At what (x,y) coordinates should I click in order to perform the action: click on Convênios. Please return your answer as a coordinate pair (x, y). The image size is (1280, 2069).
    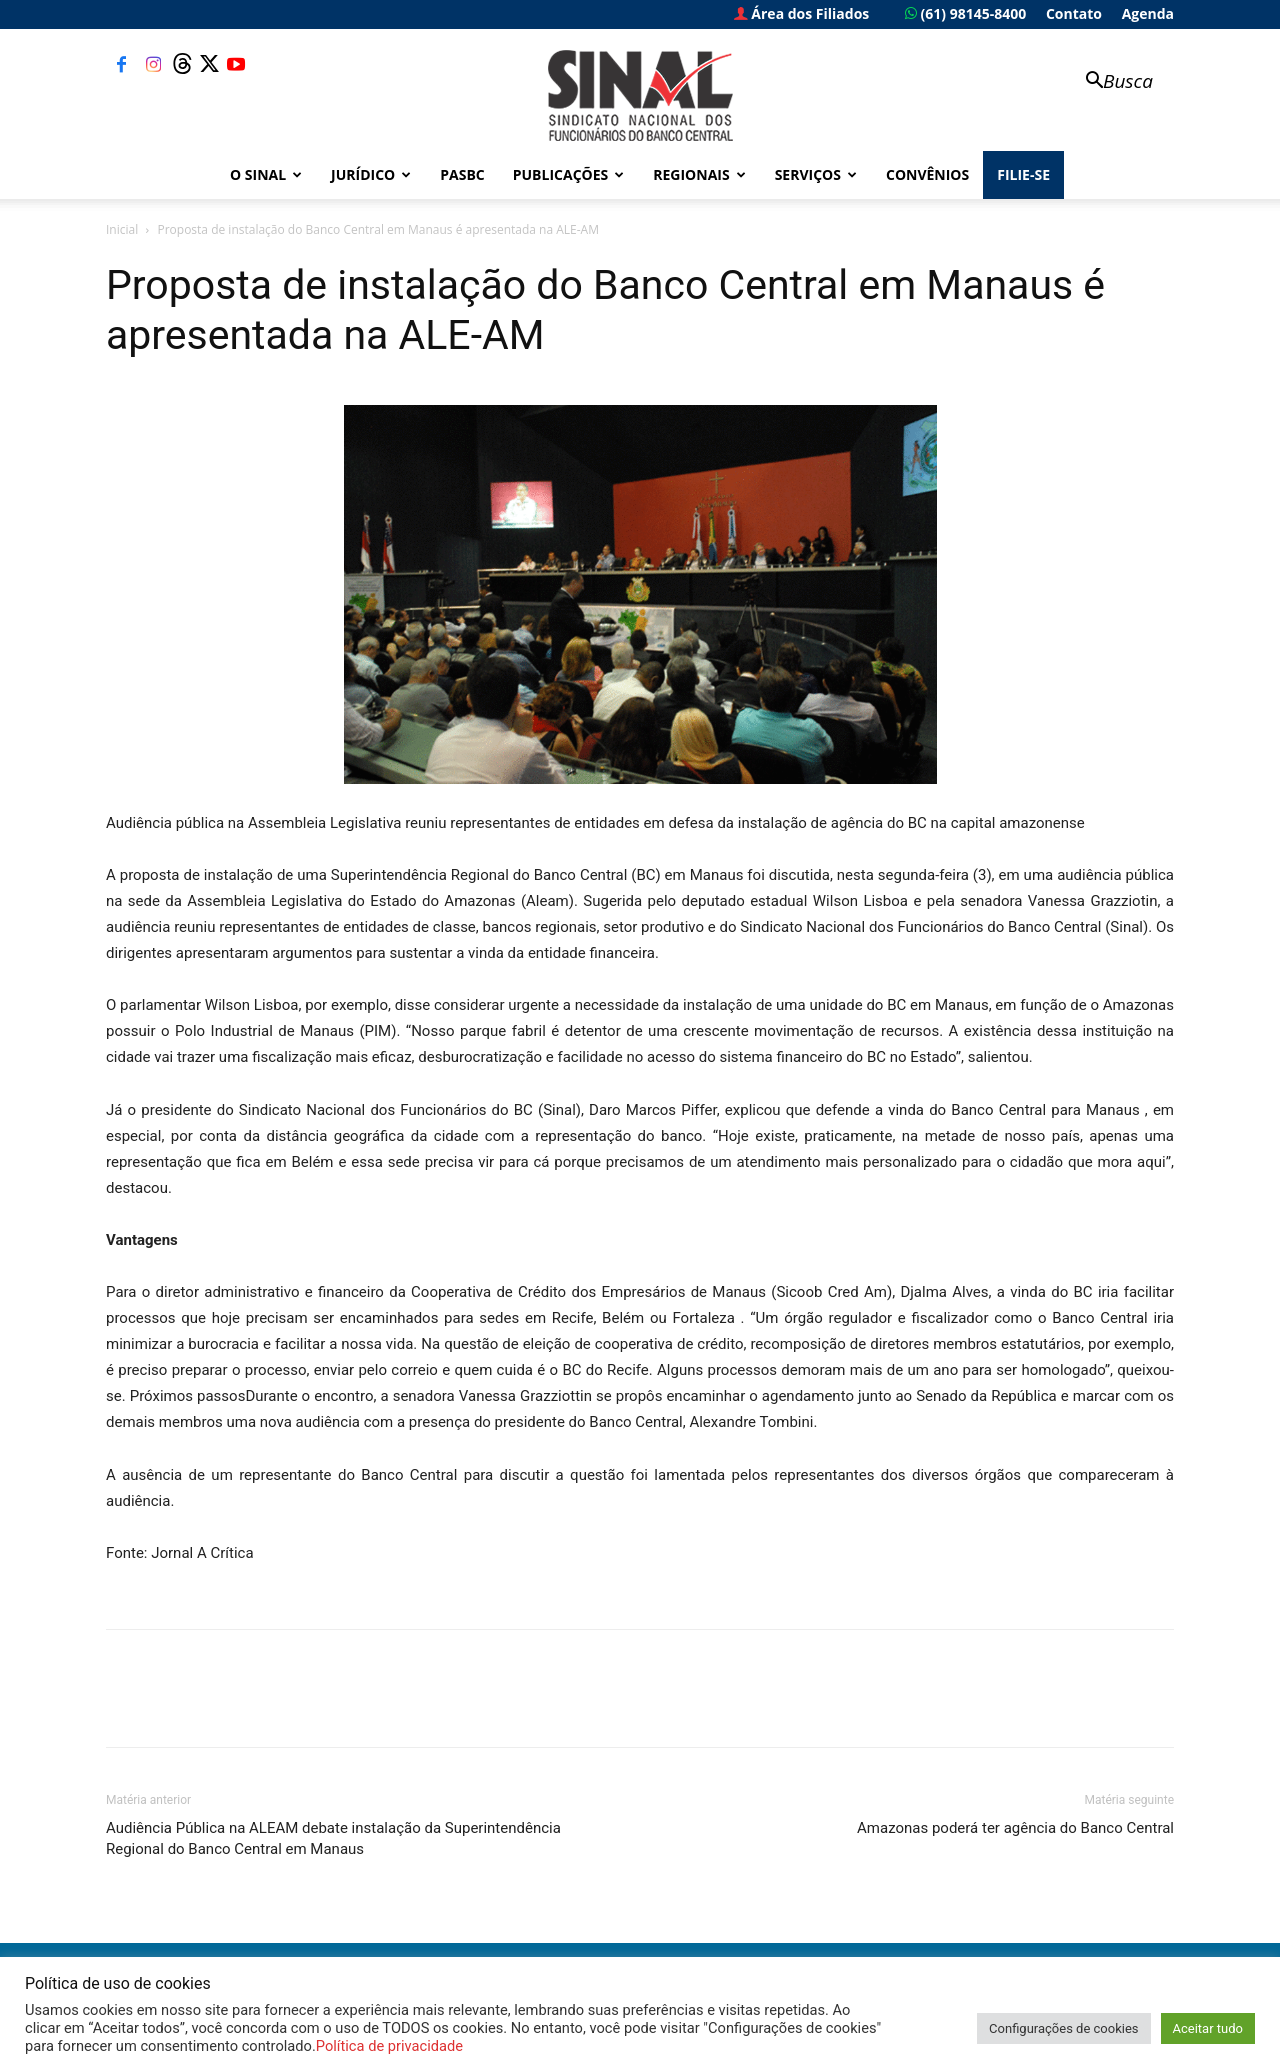
    Looking at the image, I should click on (927, 174).